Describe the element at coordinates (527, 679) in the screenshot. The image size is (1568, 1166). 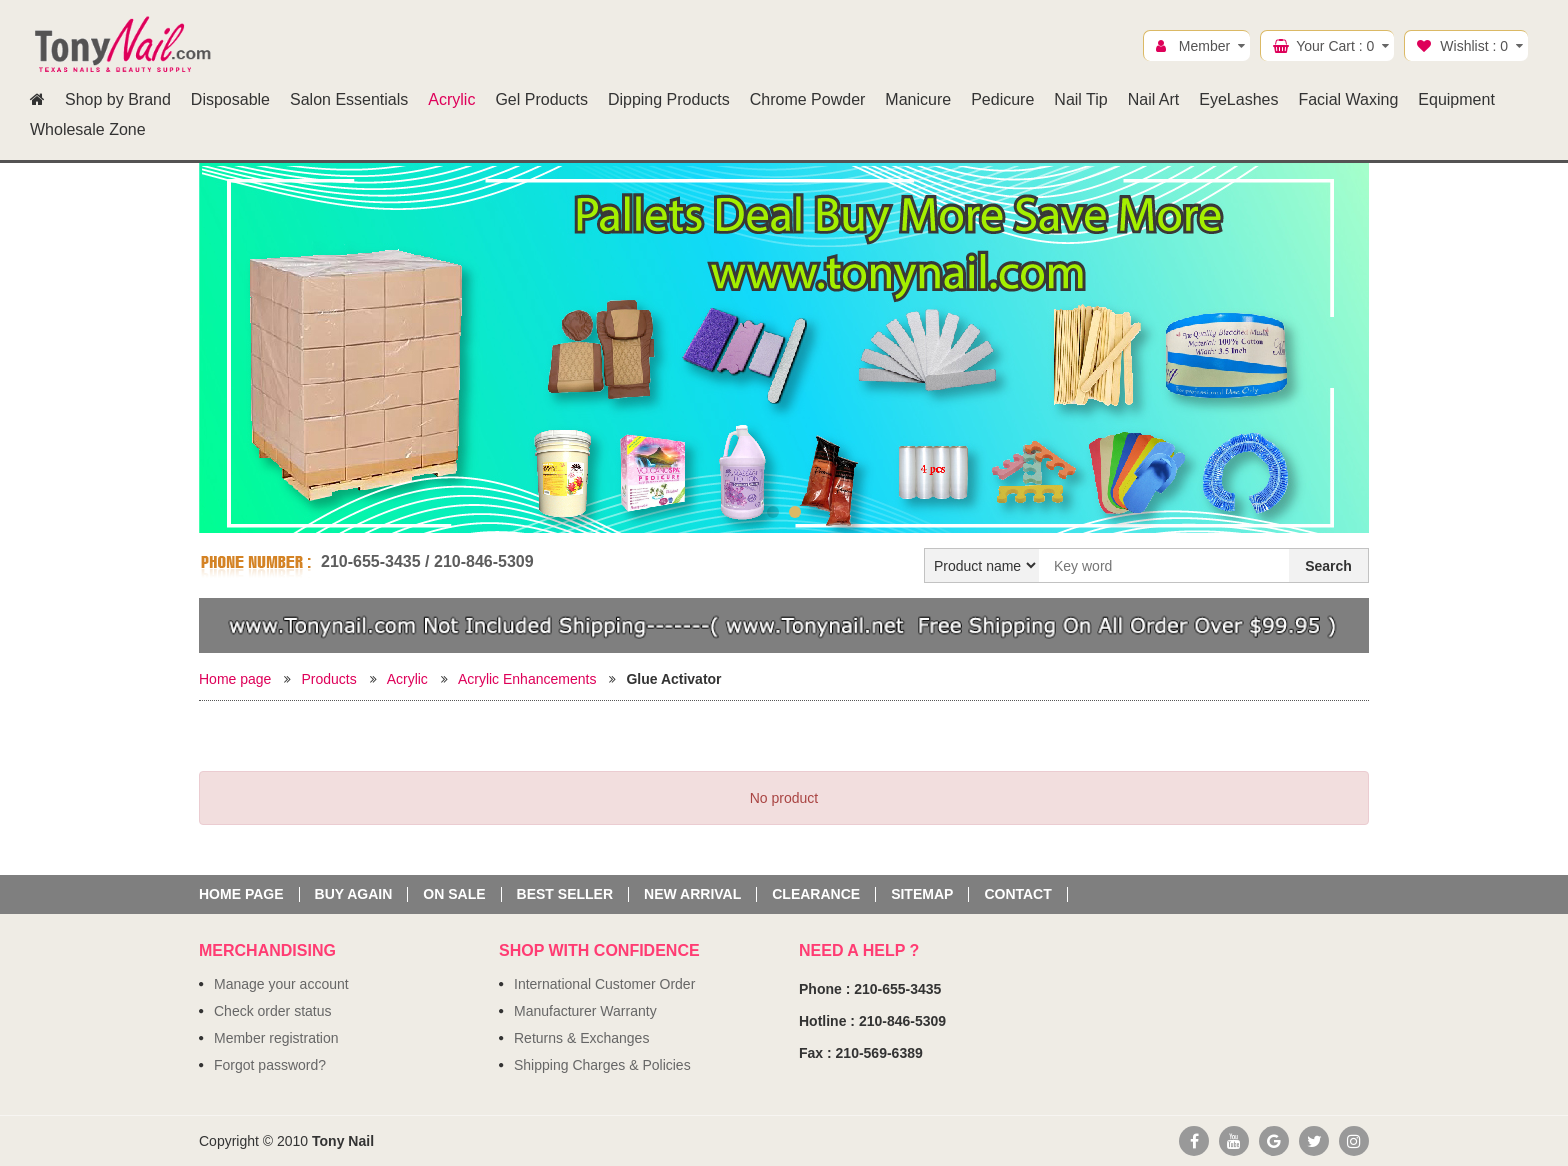
I see `Acrylic Enhancements` at that location.